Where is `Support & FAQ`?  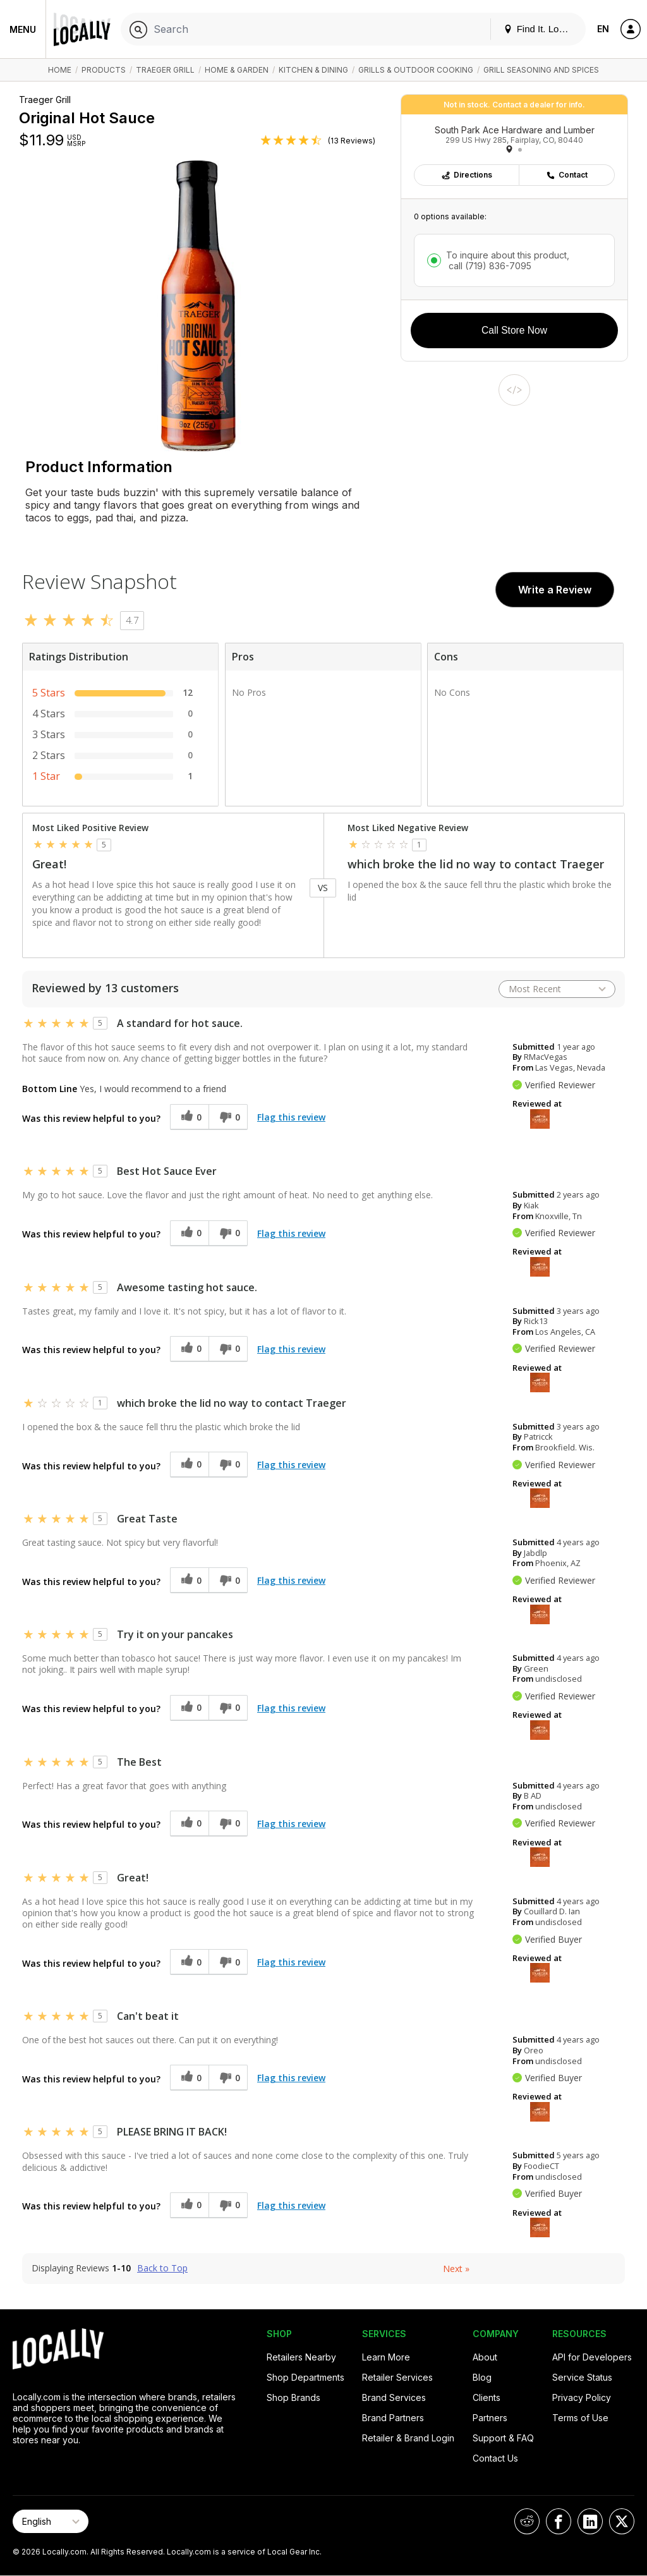 Support & FAQ is located at coordinates (503, 2438).